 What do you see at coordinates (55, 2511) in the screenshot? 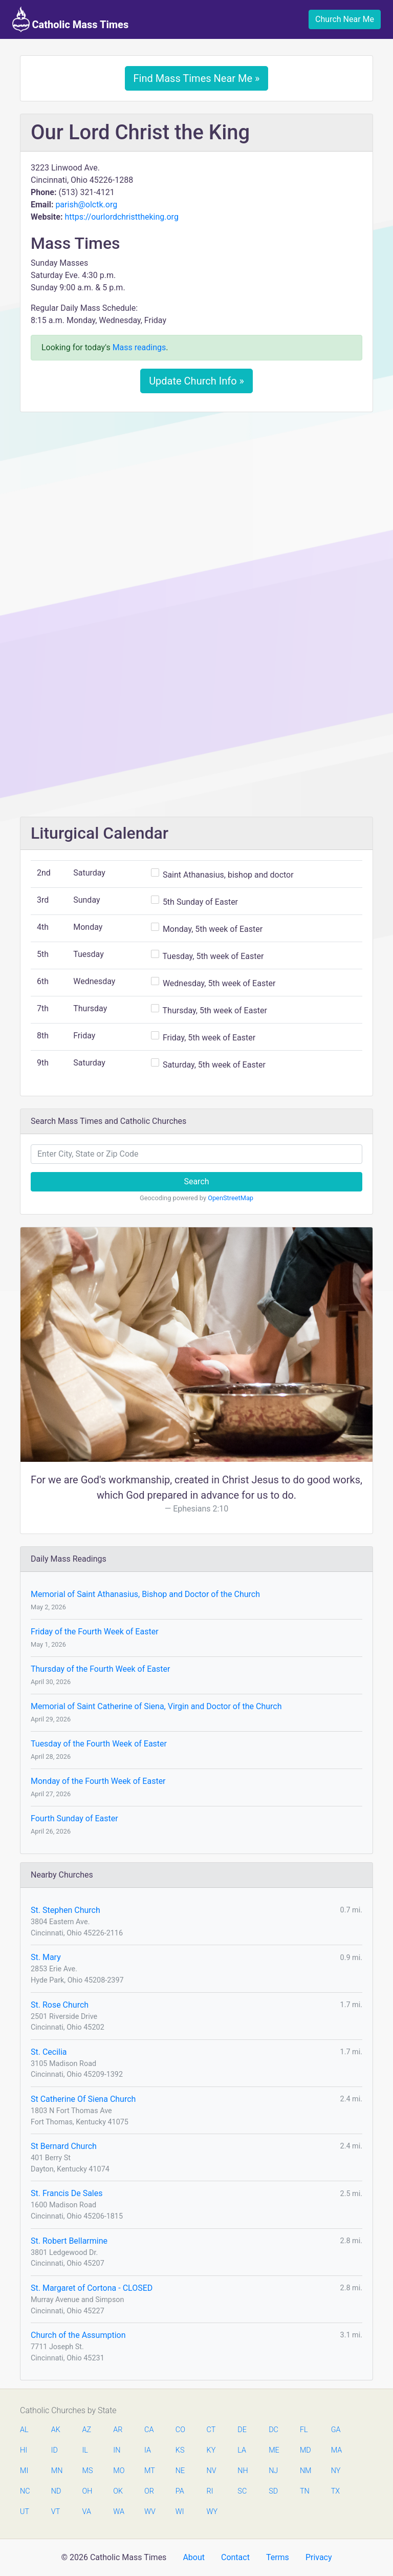
I see `VT` at bounding box center [55, 2511].